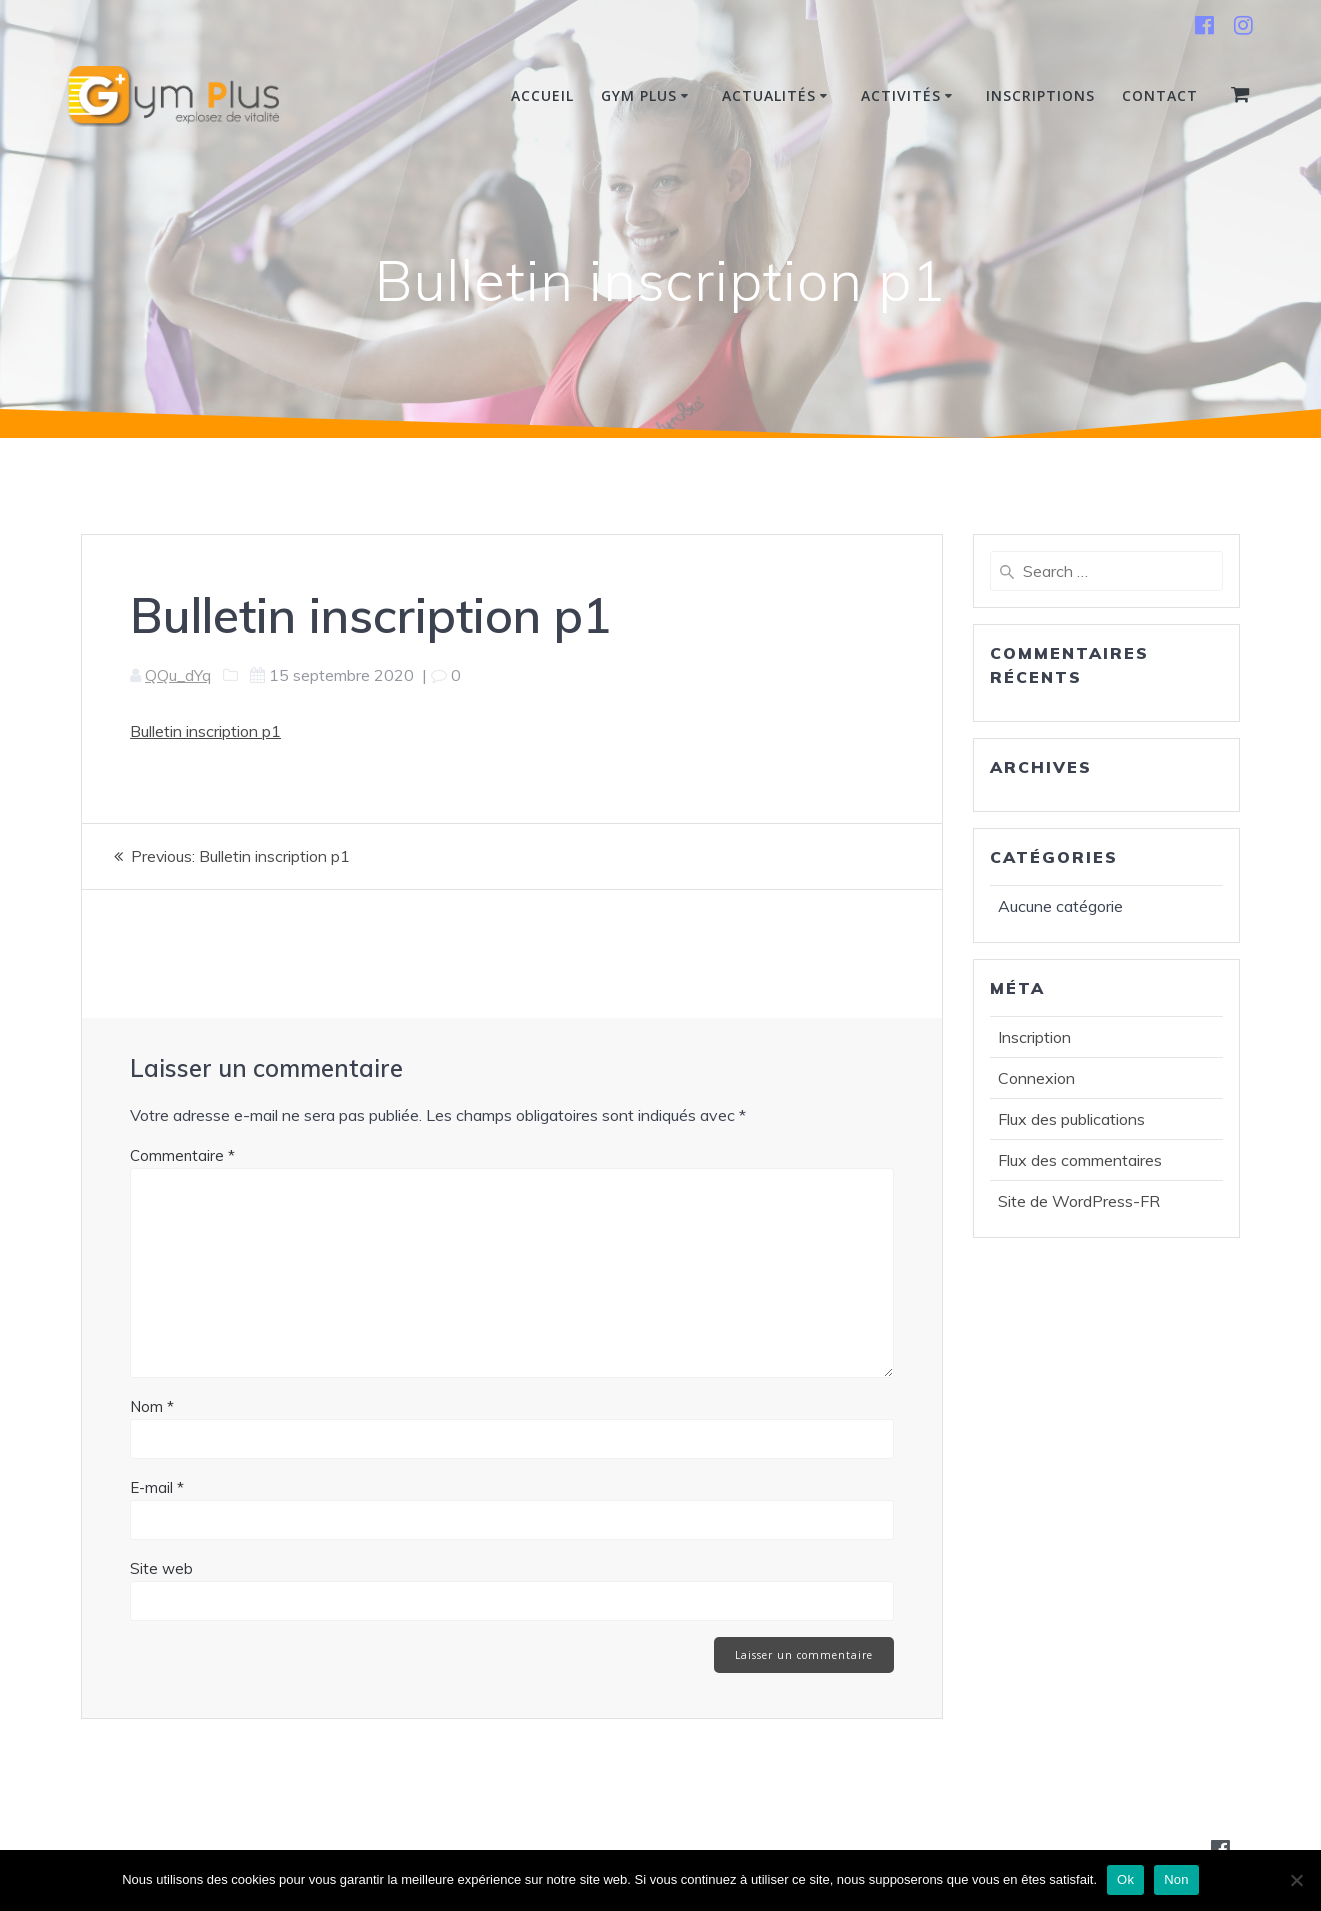 The height and width of the screenshot is (1911, 1321). Describe the element at coordinates (1160, 95) in the screenshot. I see `Contact` at that location.